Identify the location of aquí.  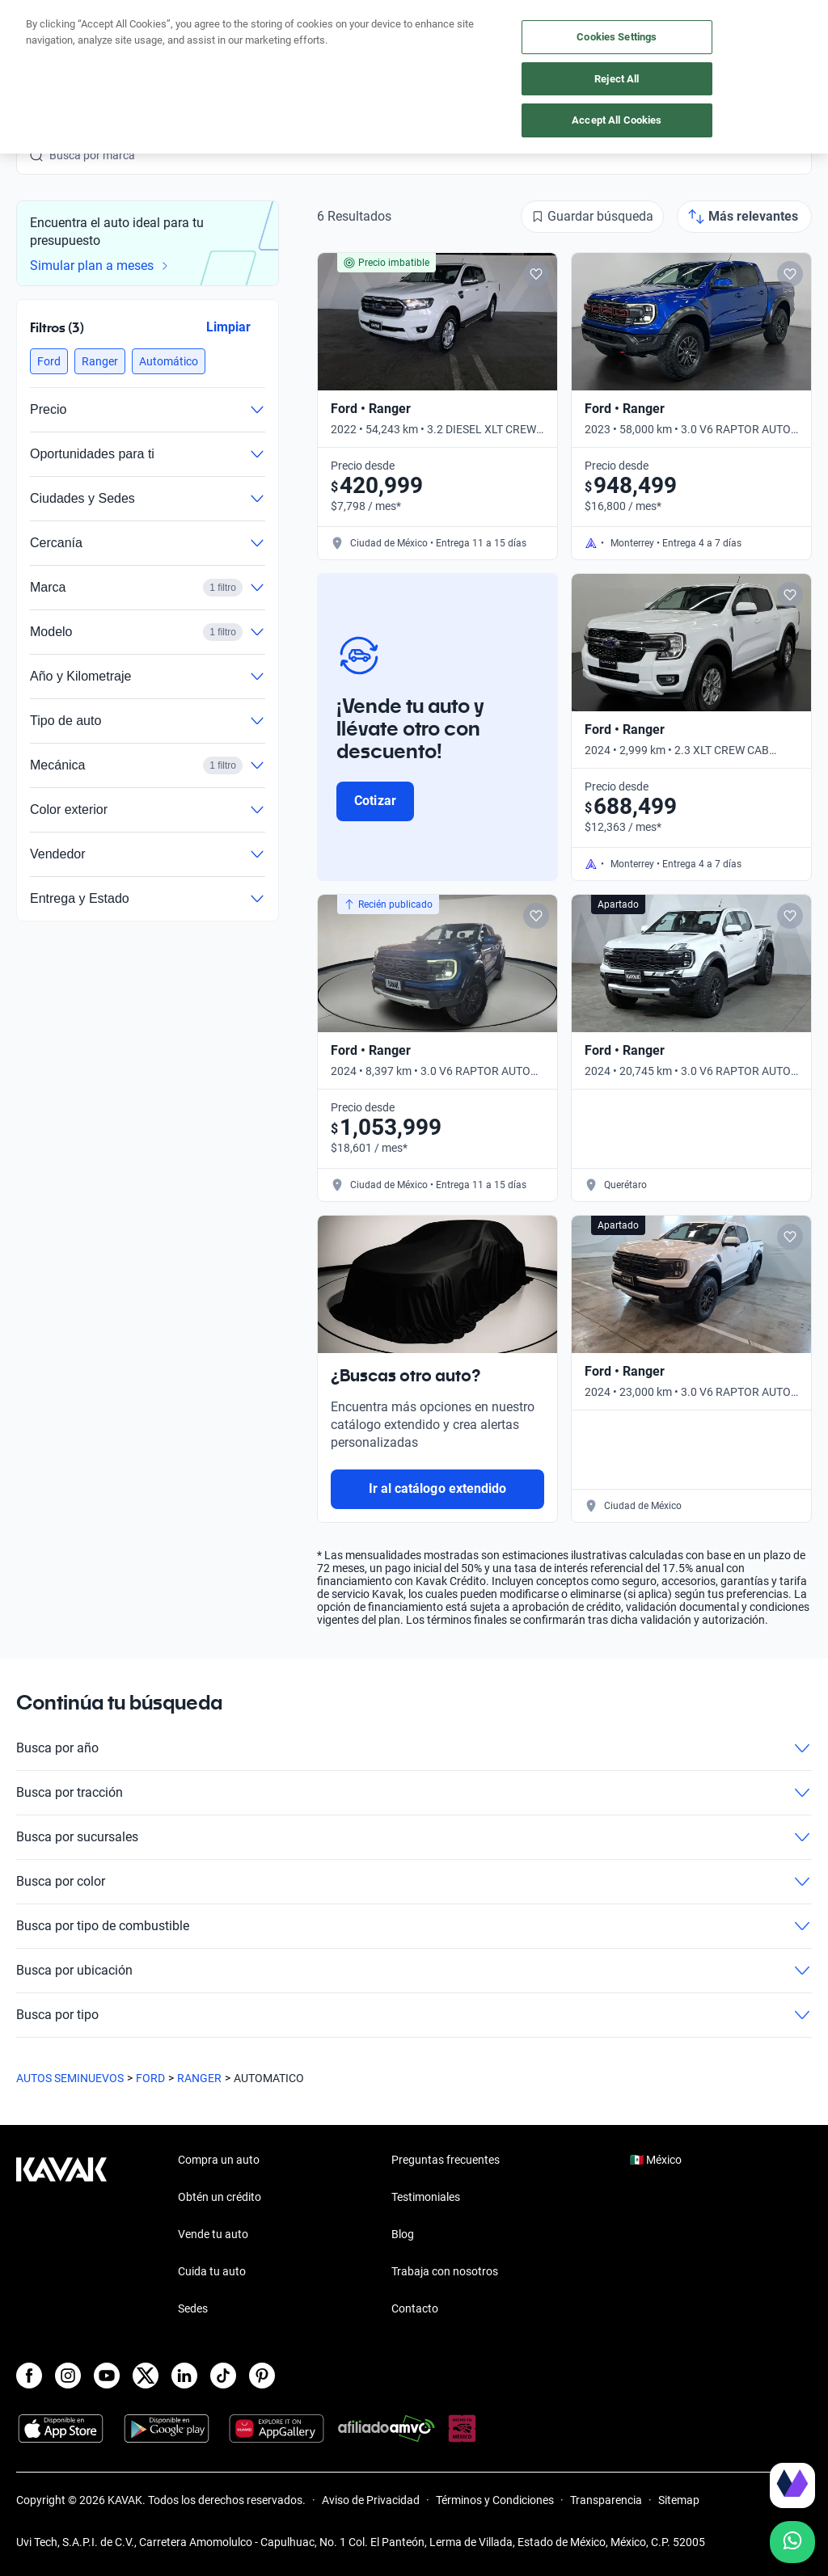
(539, 13).